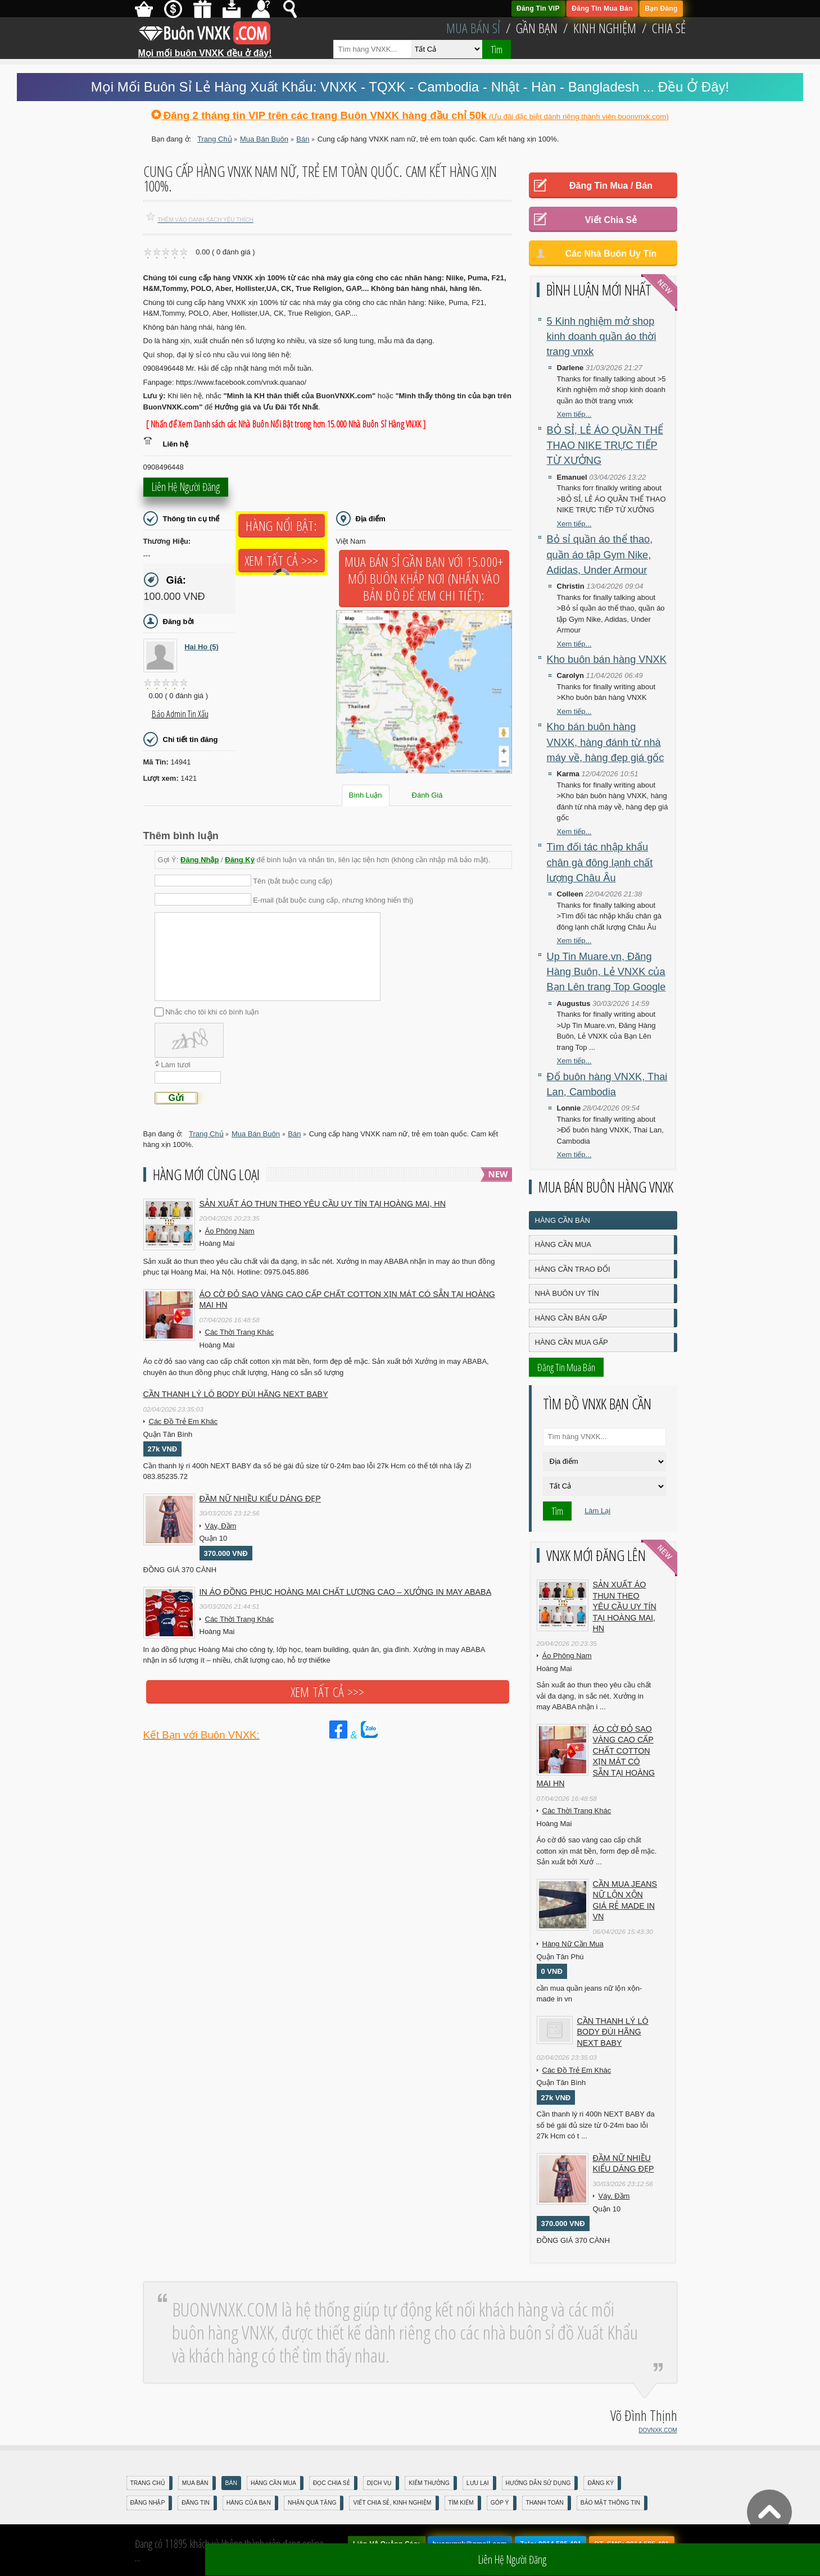  I want to click on E-mail (bắt buộc cung cấp, nhưng không hiển thị), so click(333, 899).